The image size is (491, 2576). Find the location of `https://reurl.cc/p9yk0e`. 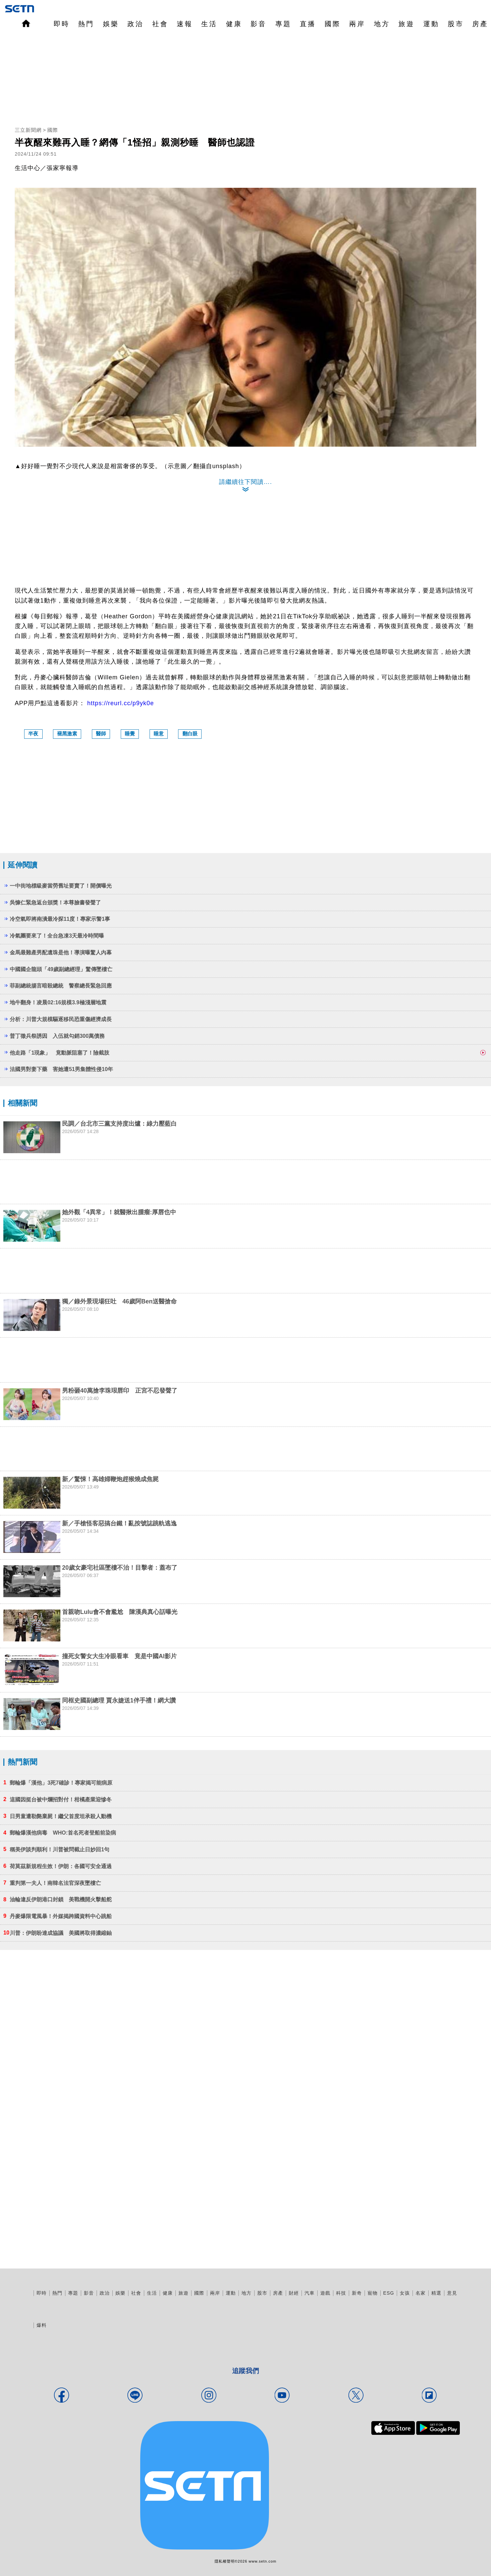

https://reurl.cc/p9yk0e is located at coordinates (120, 703).